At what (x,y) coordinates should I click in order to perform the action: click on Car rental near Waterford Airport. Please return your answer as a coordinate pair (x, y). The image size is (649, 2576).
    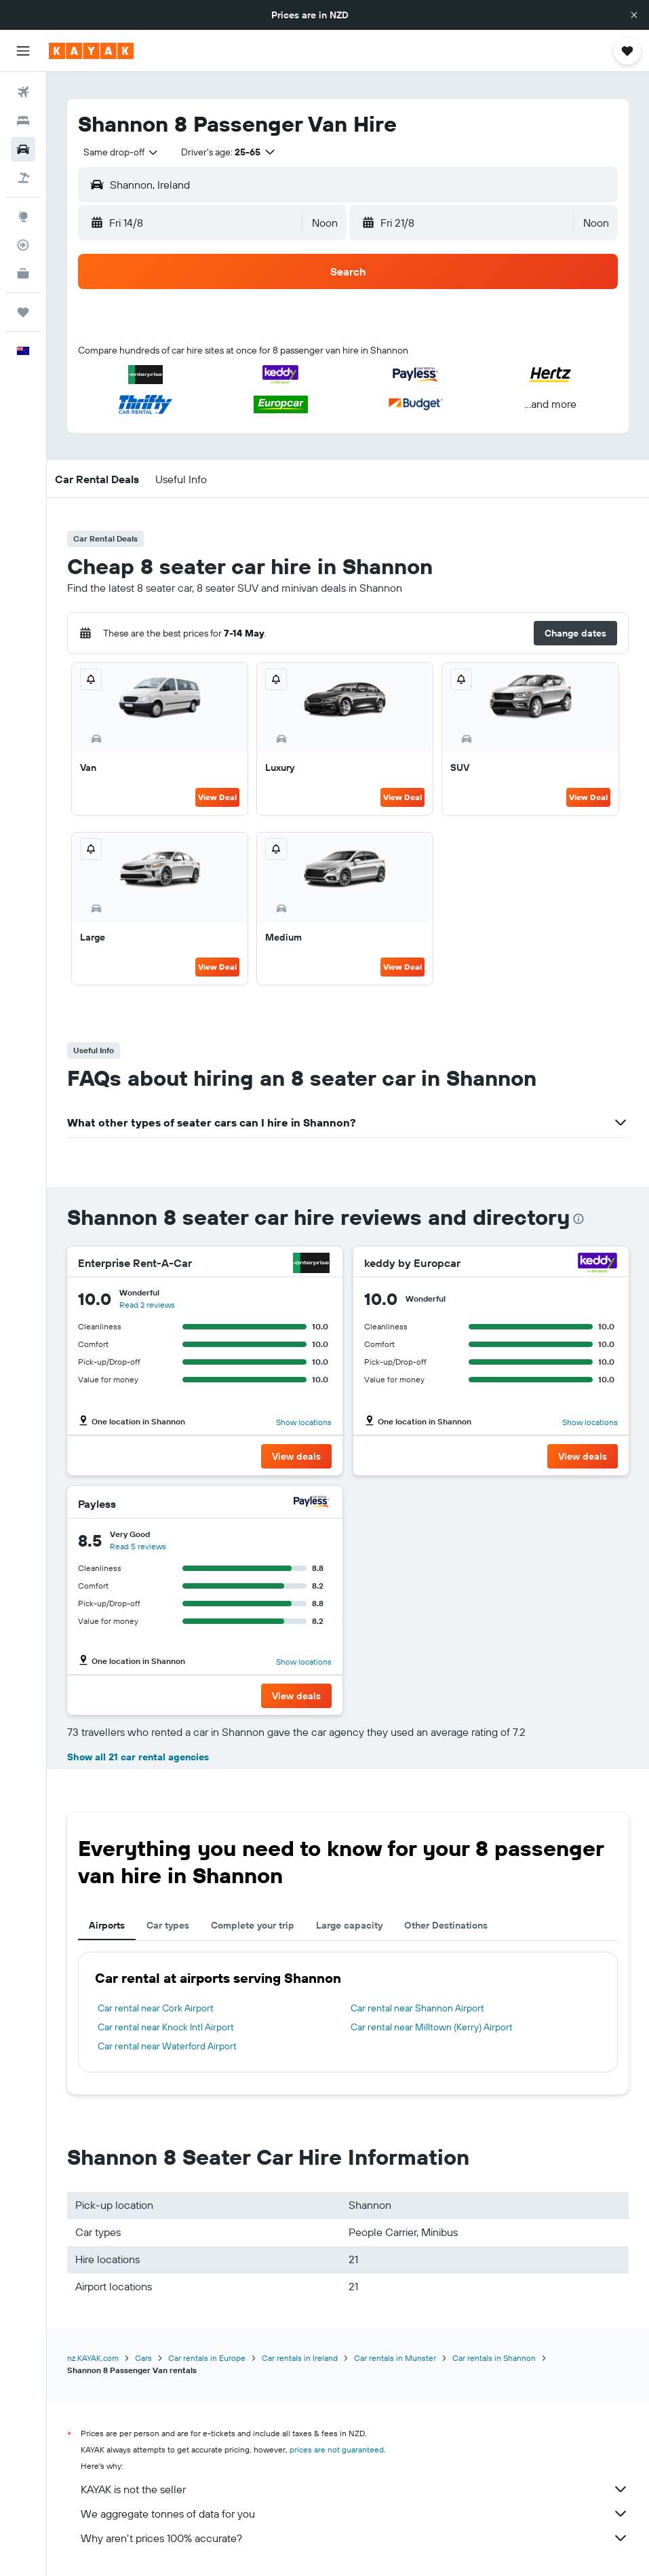
    Looking at the image, I should click on (167, 2046).